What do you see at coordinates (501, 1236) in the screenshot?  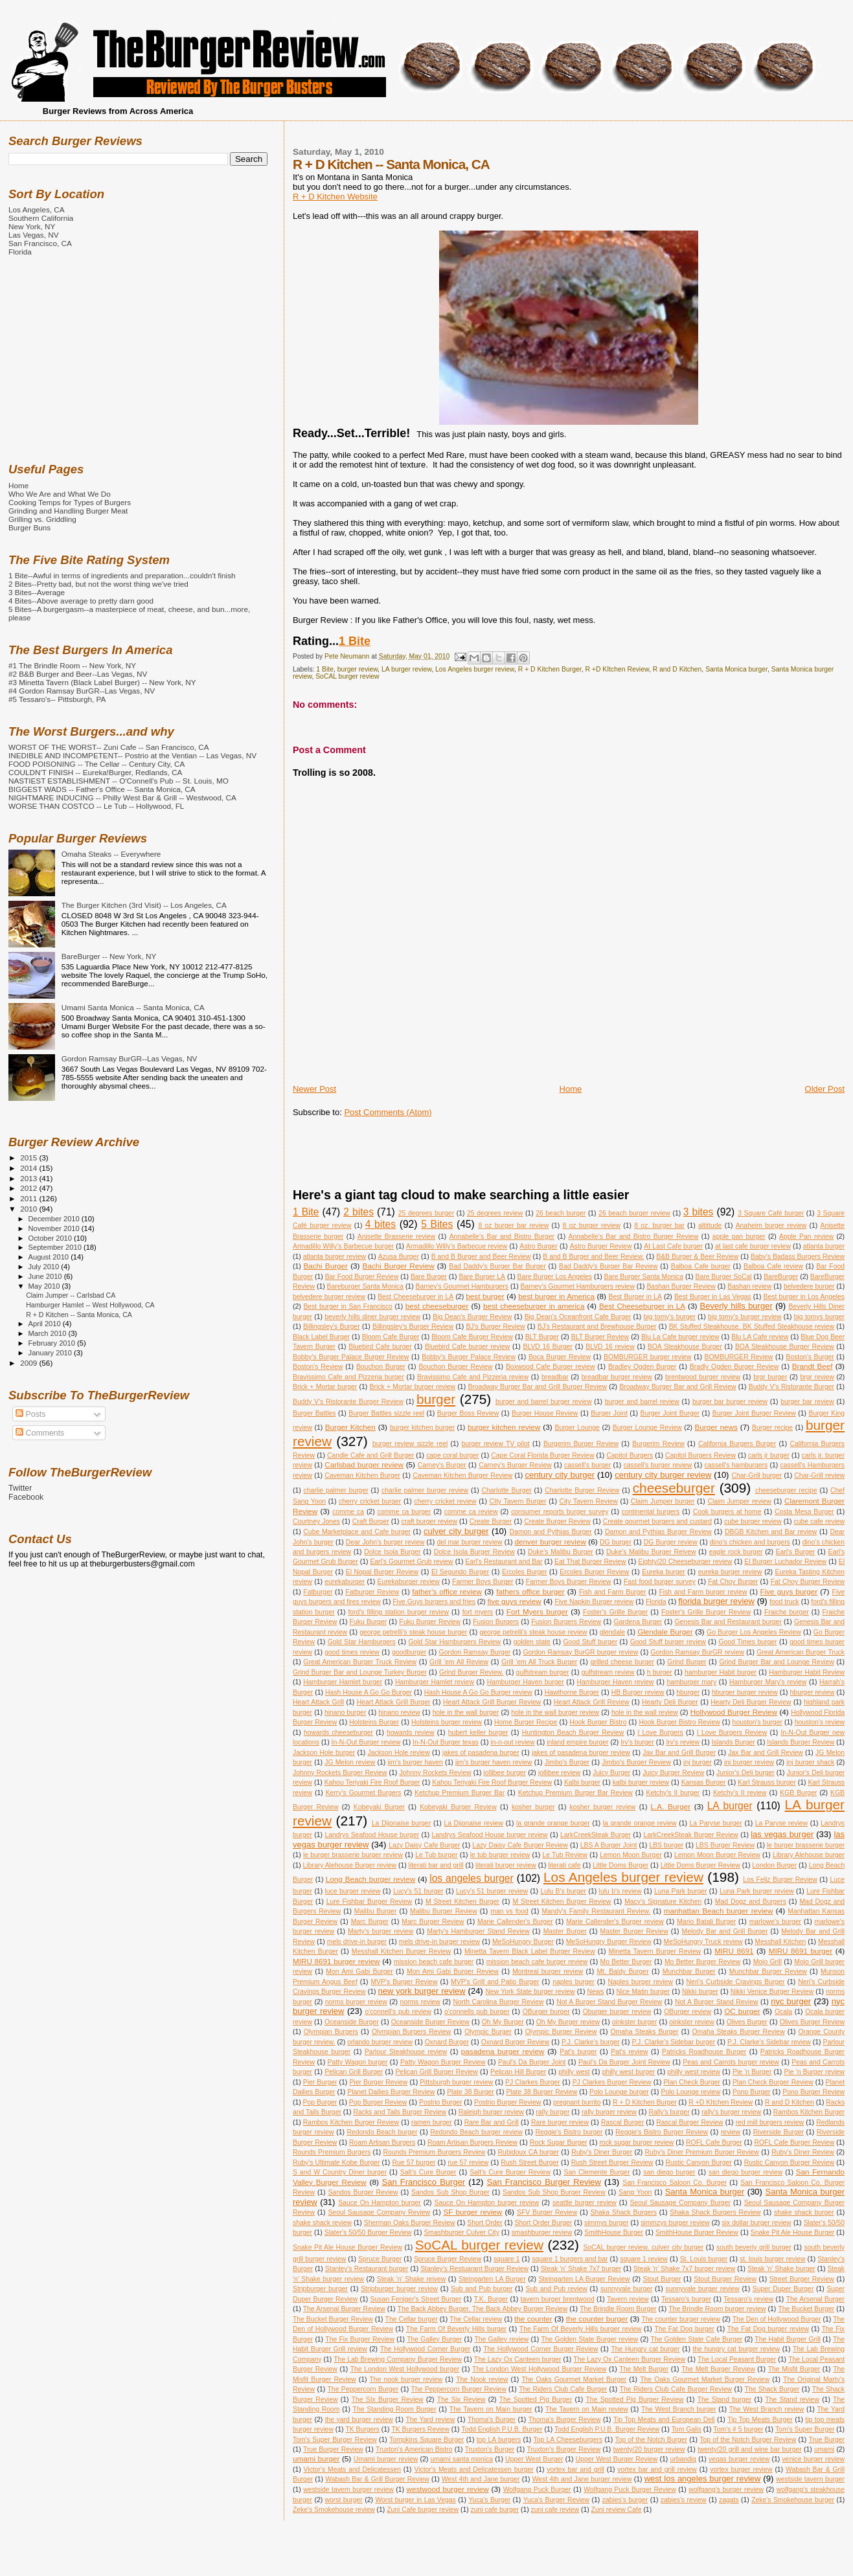 I see `Annabelle's Bar and Bistro Burger` at bounding box center [501, 1236].